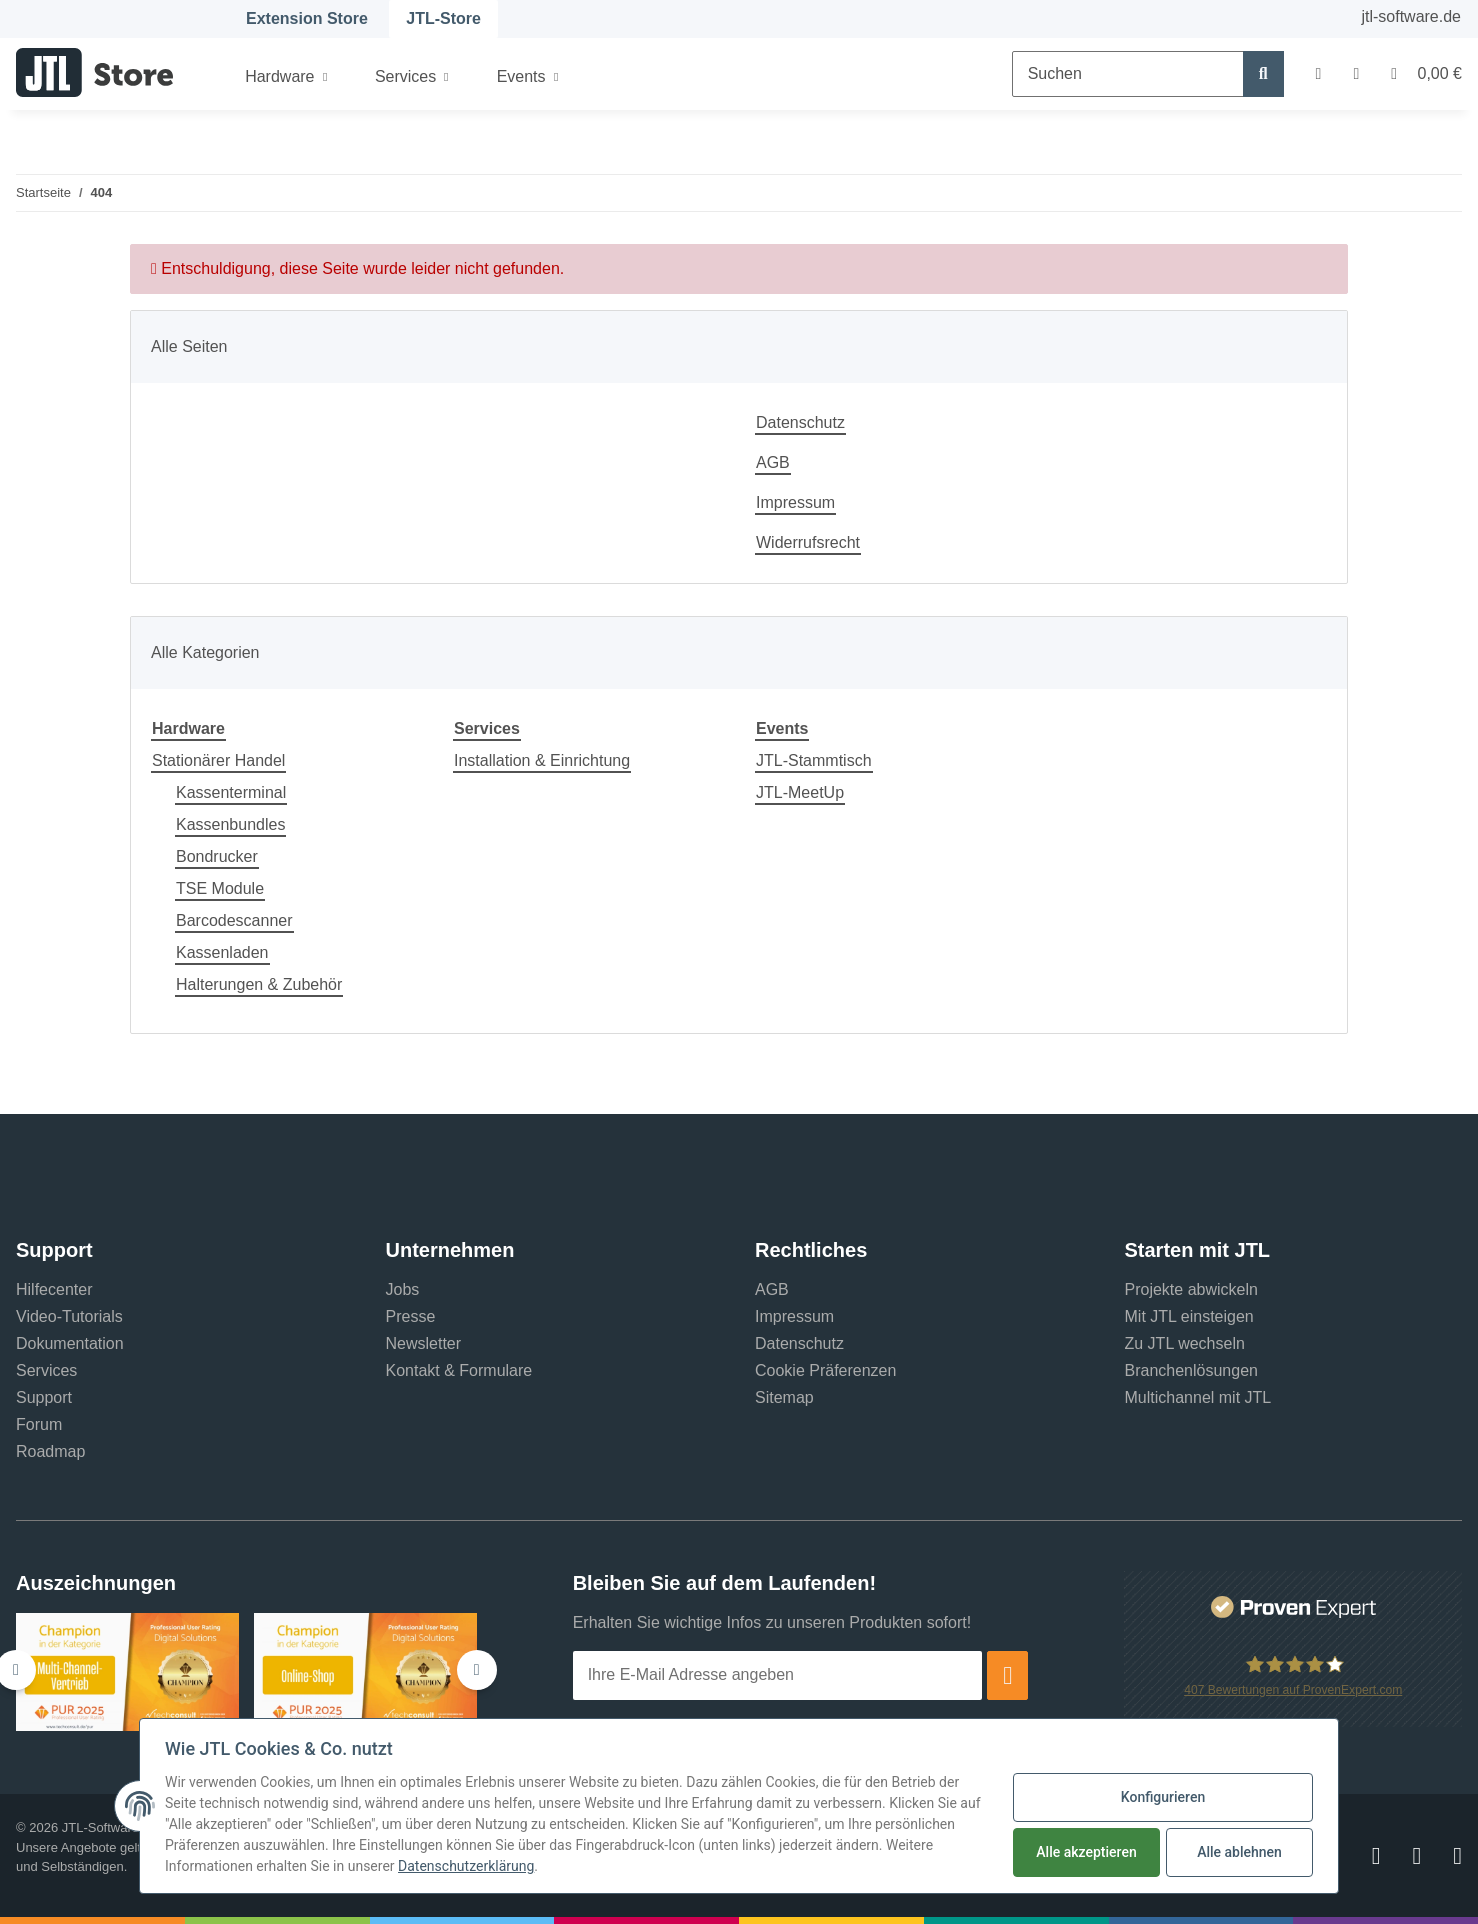  What do you see at coordinates (424, 1343) in the screenshot?
I see `Newsletter` at bounding box center [424, 1343].